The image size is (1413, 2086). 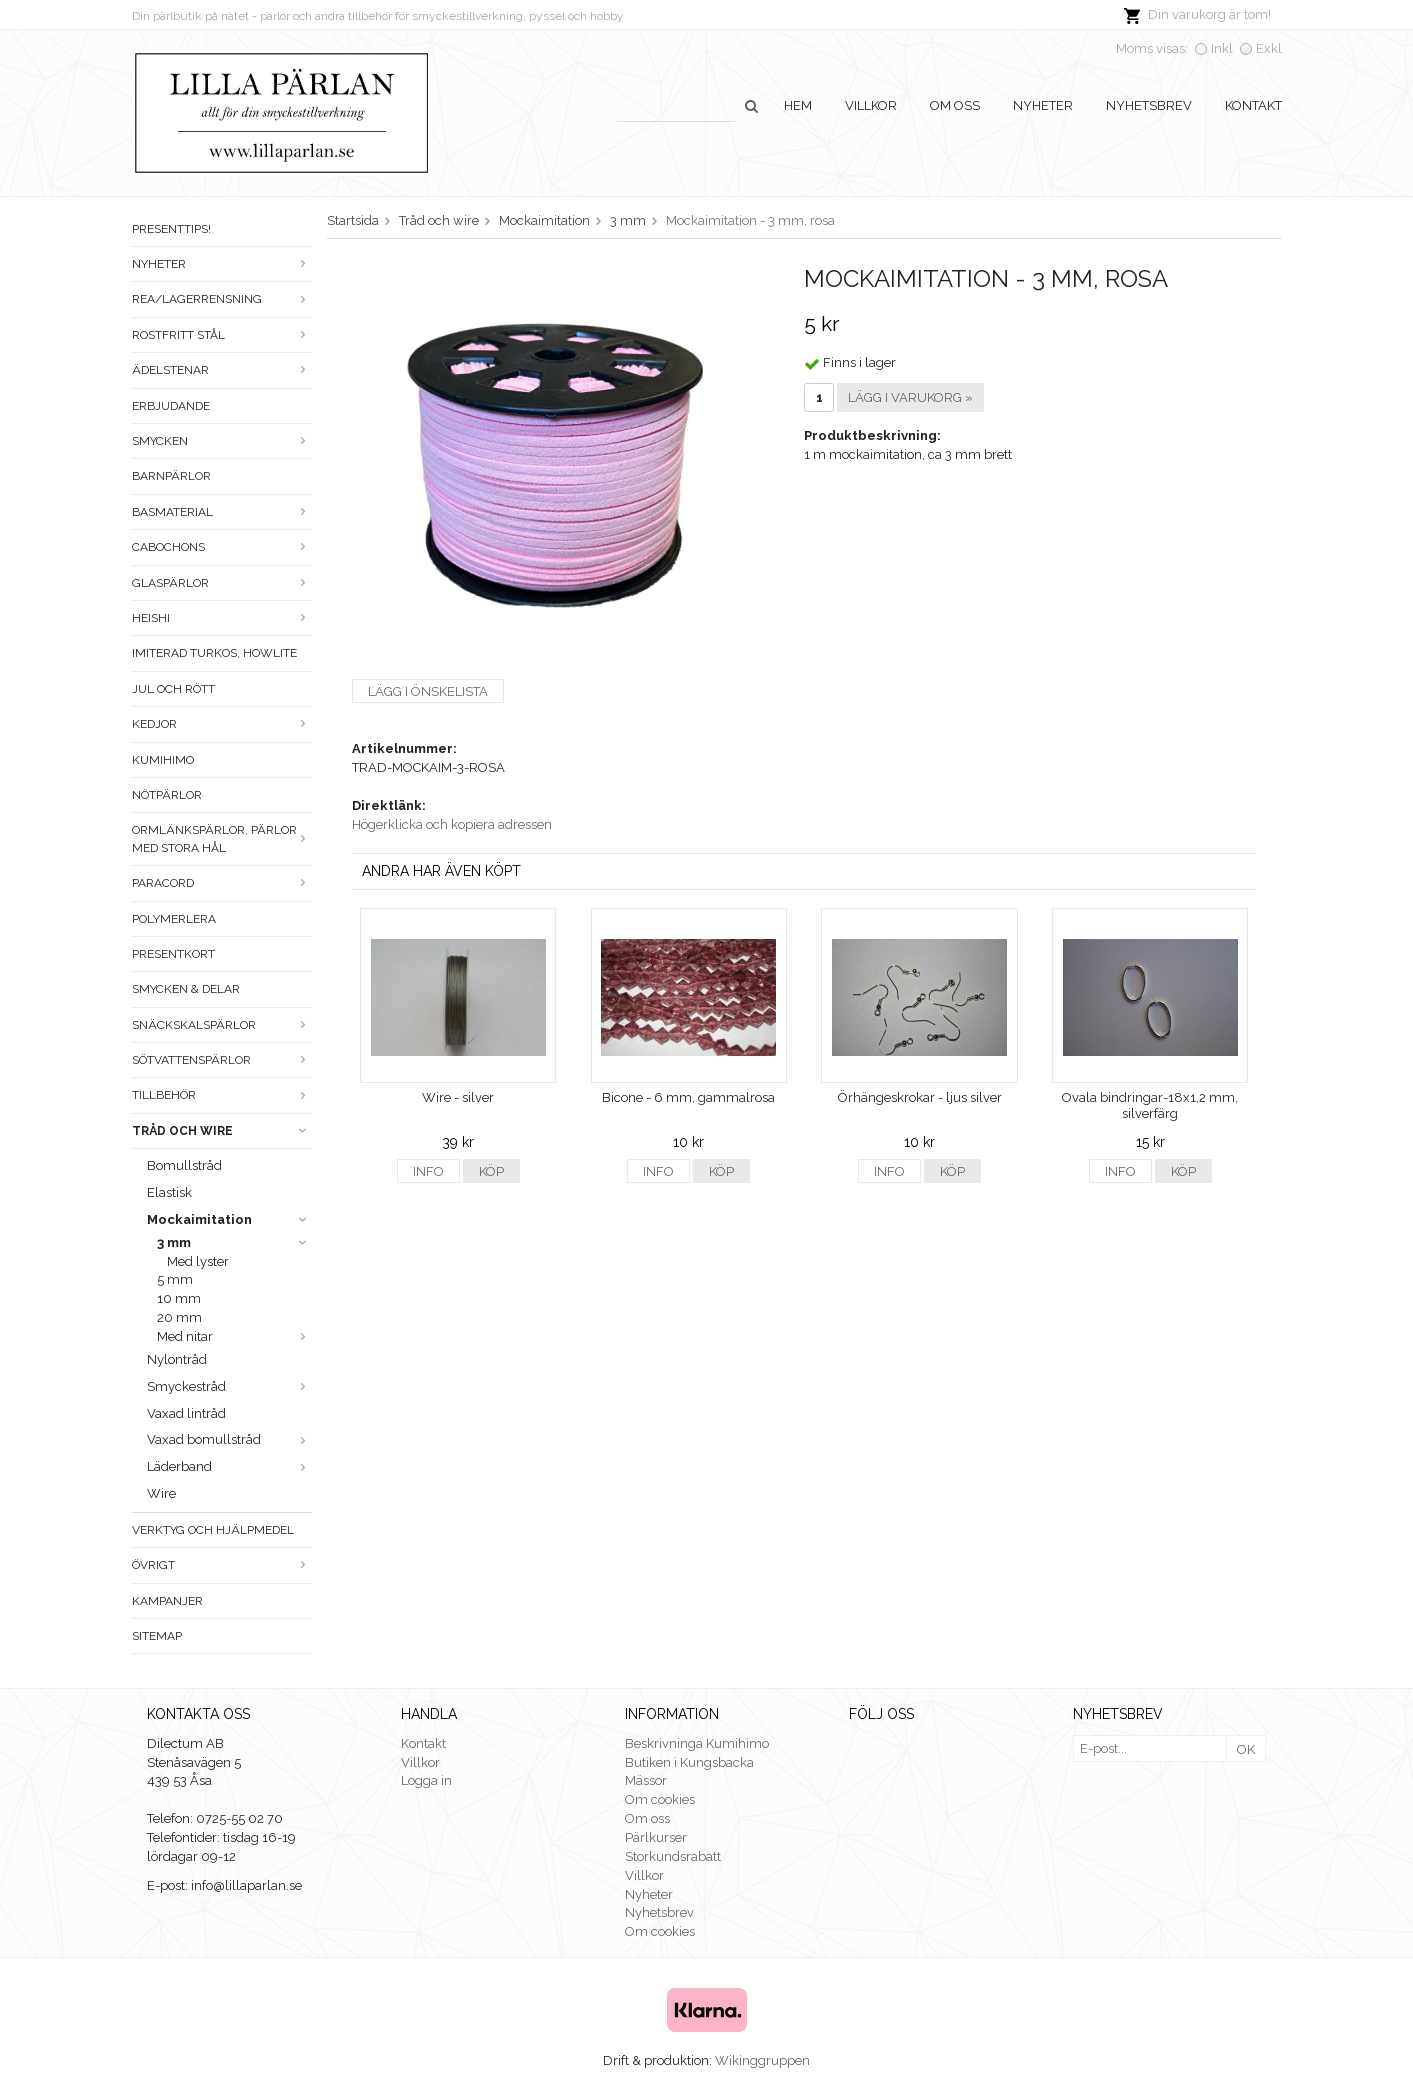 I want to click on Exkl, so click(x=1269, y=48).